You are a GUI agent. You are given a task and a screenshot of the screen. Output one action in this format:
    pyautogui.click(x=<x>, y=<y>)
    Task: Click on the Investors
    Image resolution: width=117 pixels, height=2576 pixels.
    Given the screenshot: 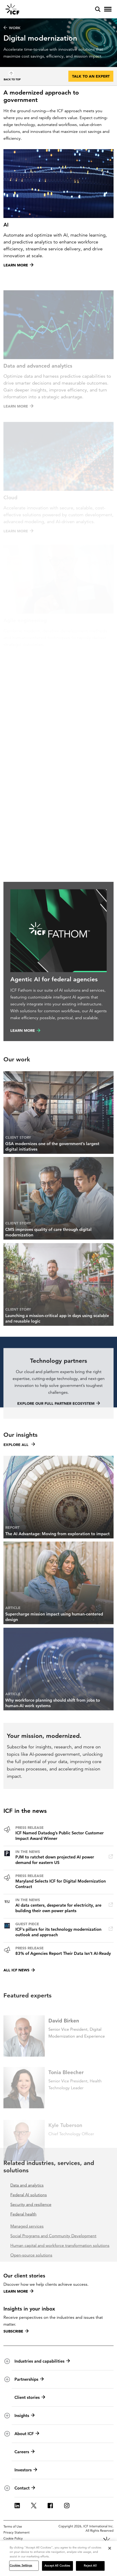 What is the action you would take?
    pyautogui.click(x=25, y=2470)
    